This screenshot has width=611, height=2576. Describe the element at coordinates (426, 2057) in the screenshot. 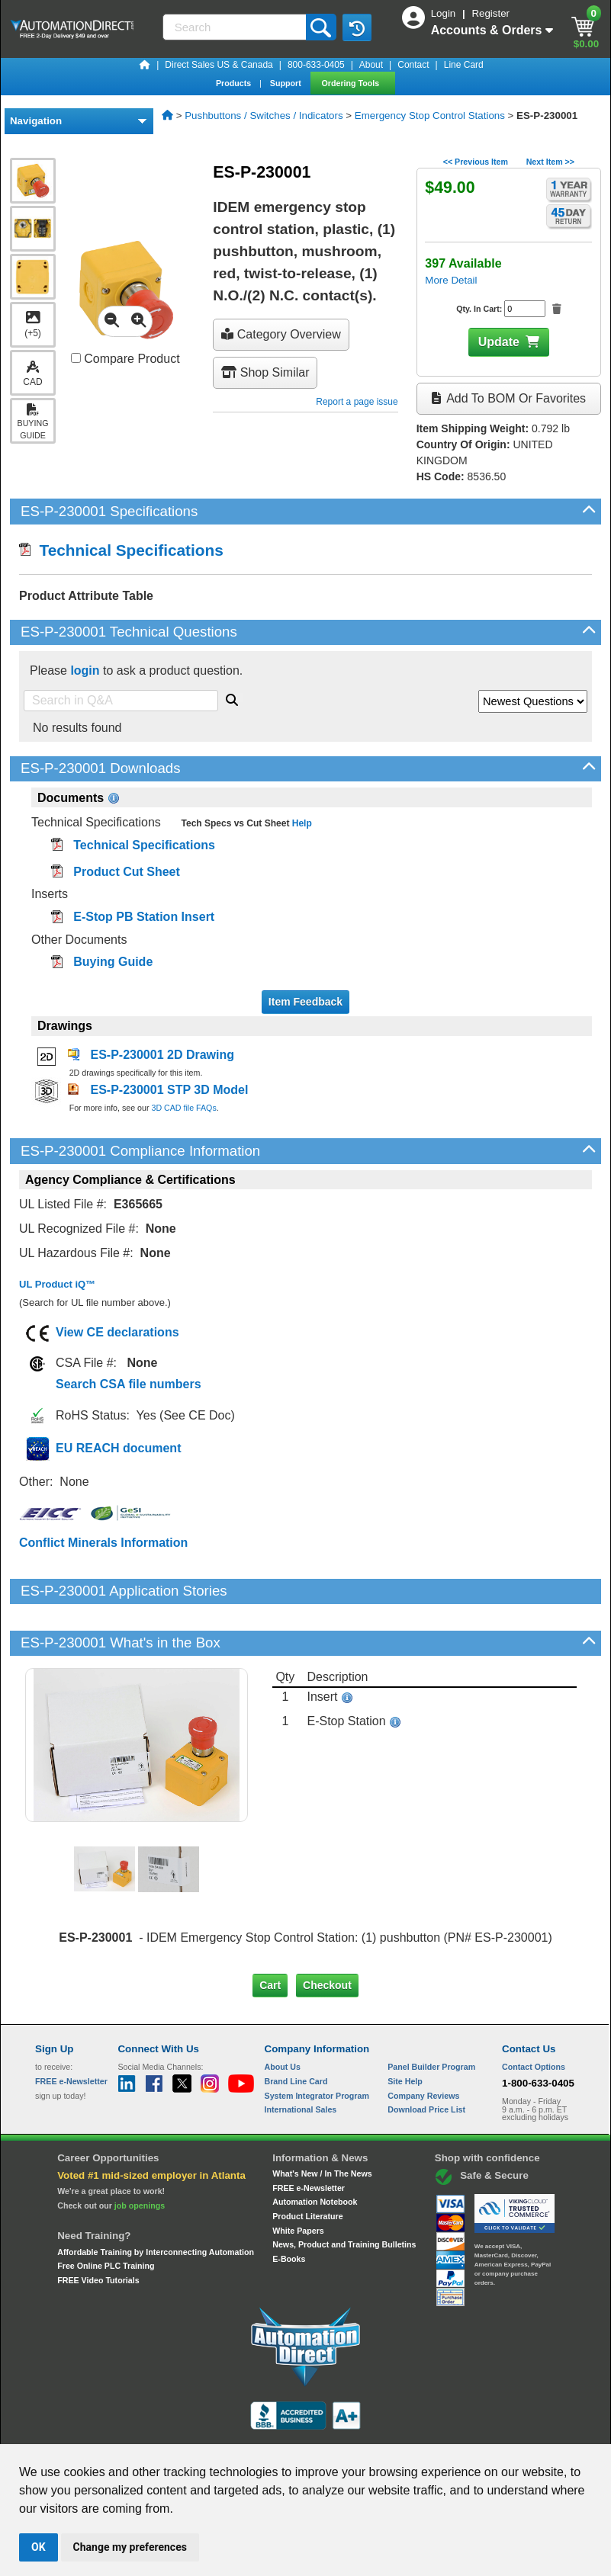

I see `Download Price List` at that location.